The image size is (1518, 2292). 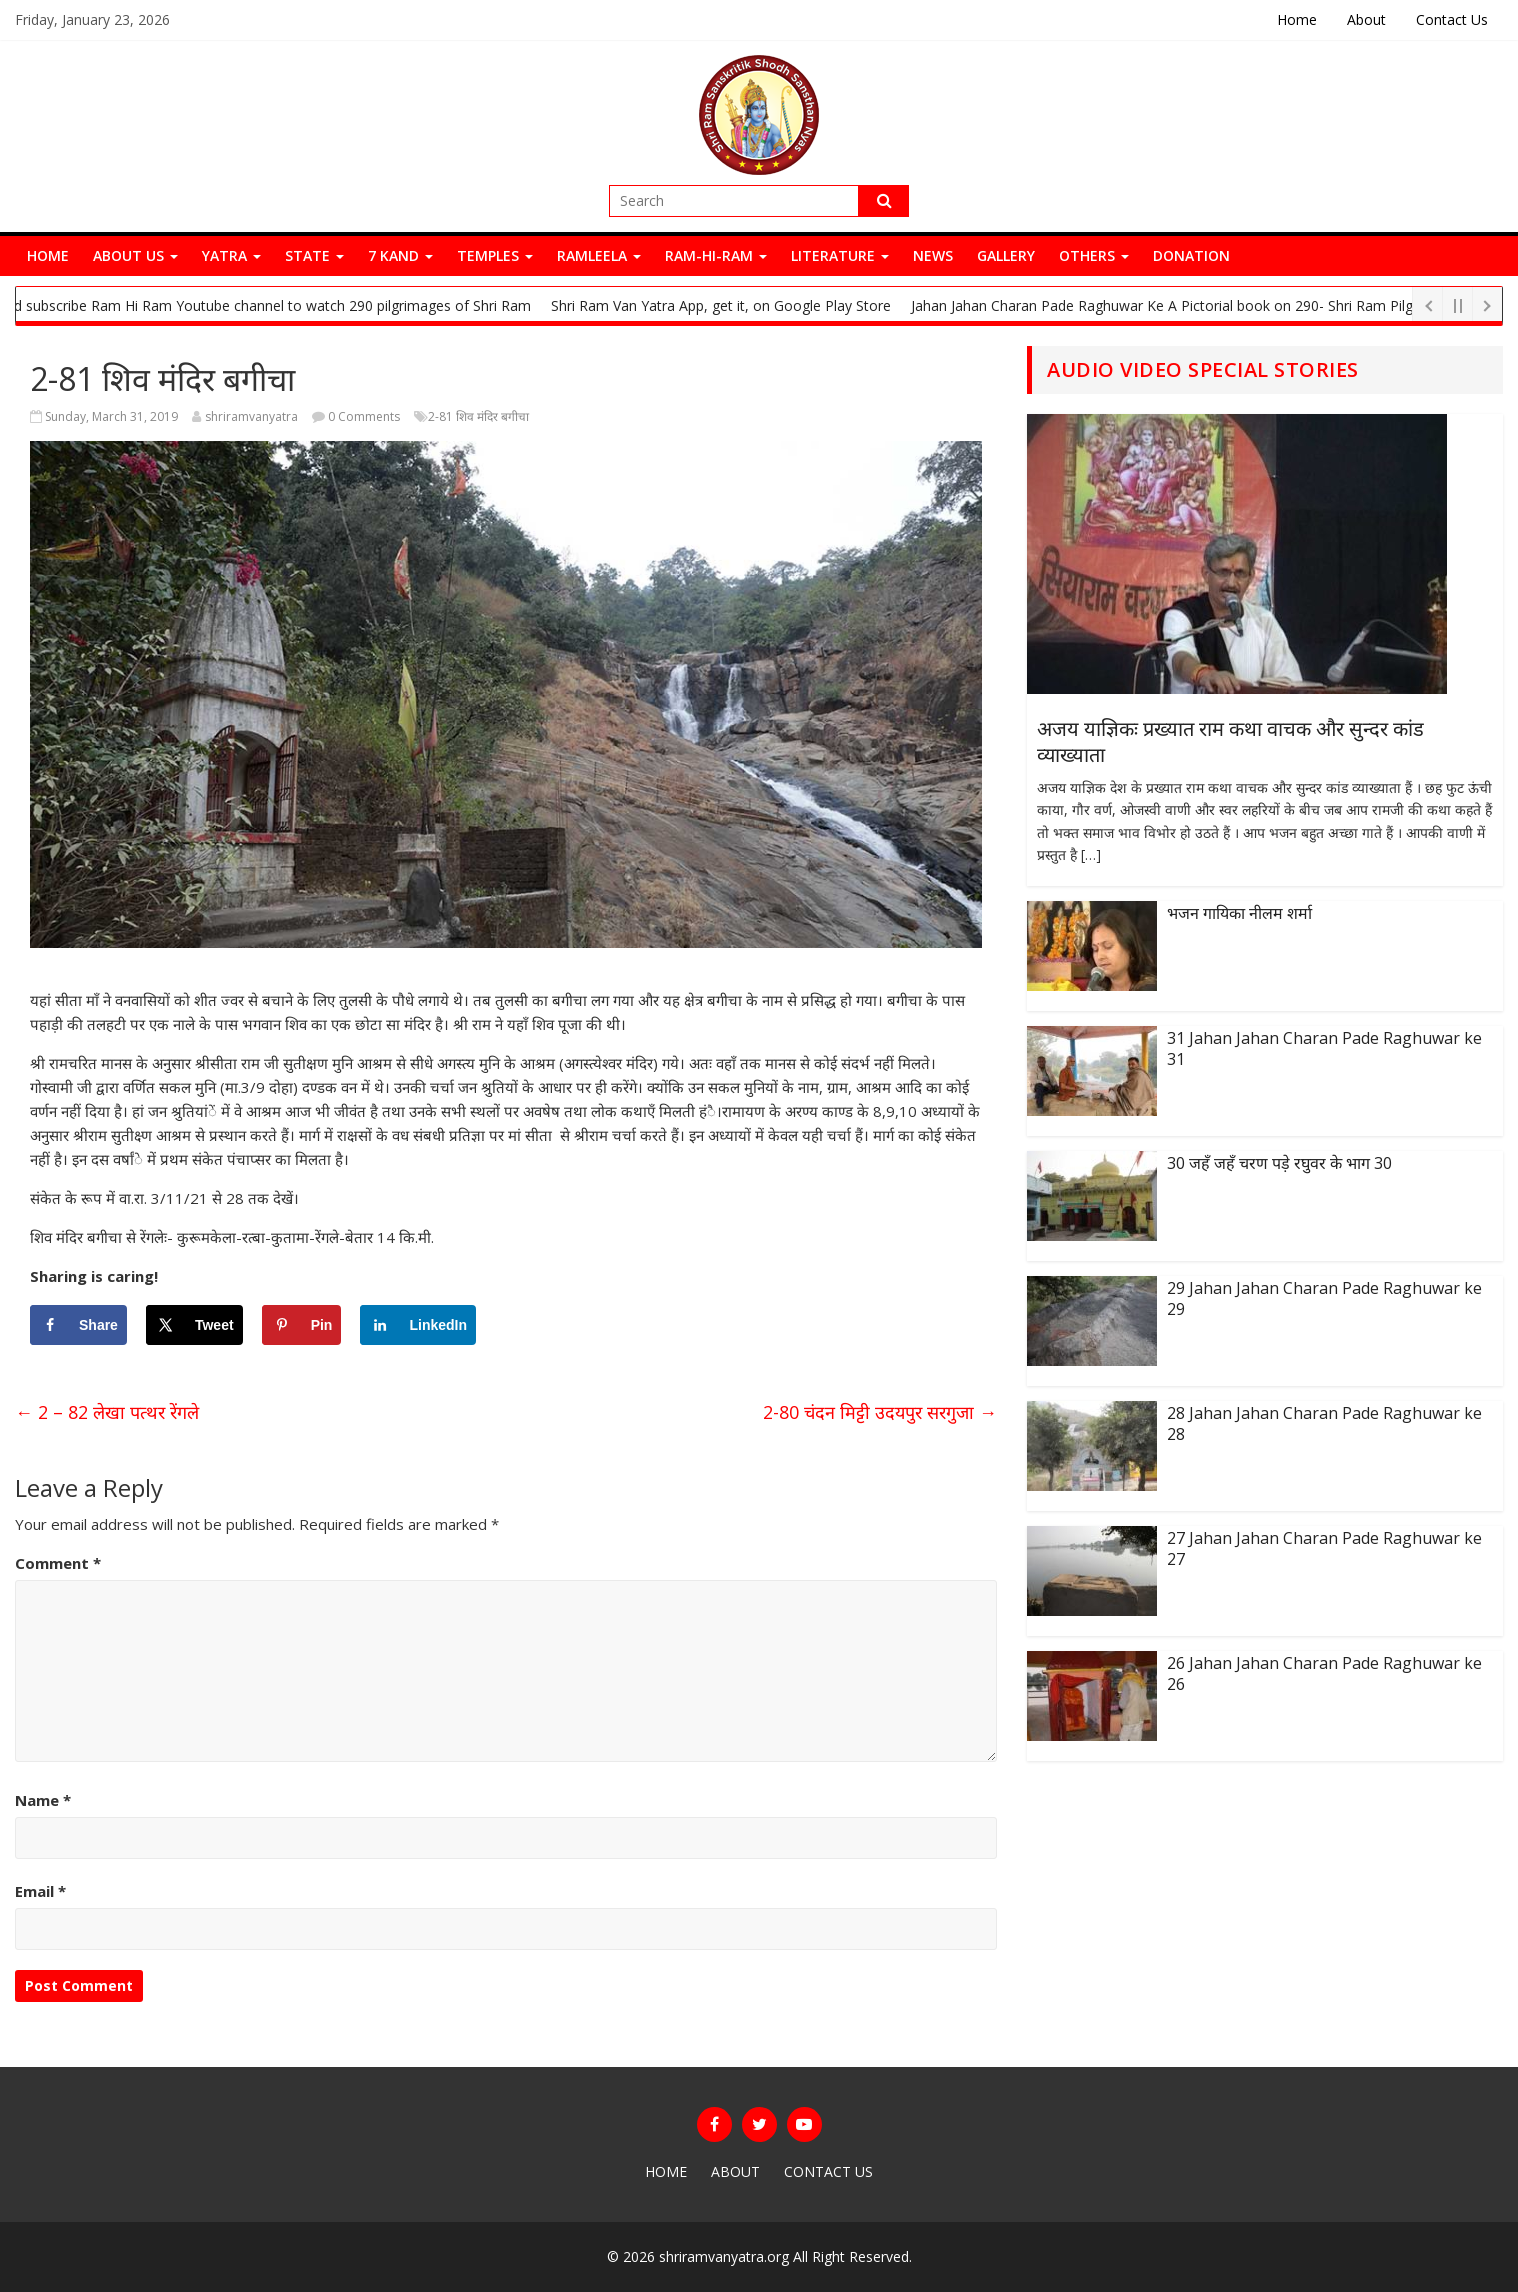 I want to click on 30 जहँ जहँ चरण पड़े रघुवर के भाग 30, so click(x=1279, y=1163).